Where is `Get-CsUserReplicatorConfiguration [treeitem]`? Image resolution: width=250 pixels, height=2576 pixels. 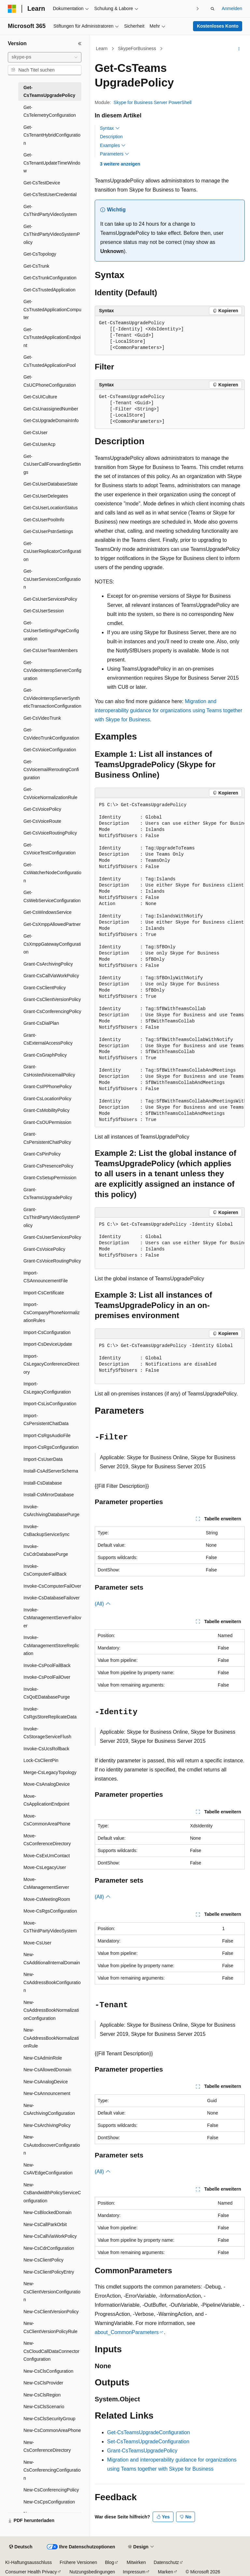 Get-CsUserReplicatorConfiguration [treeitem] is located at coordinates (52, 551).